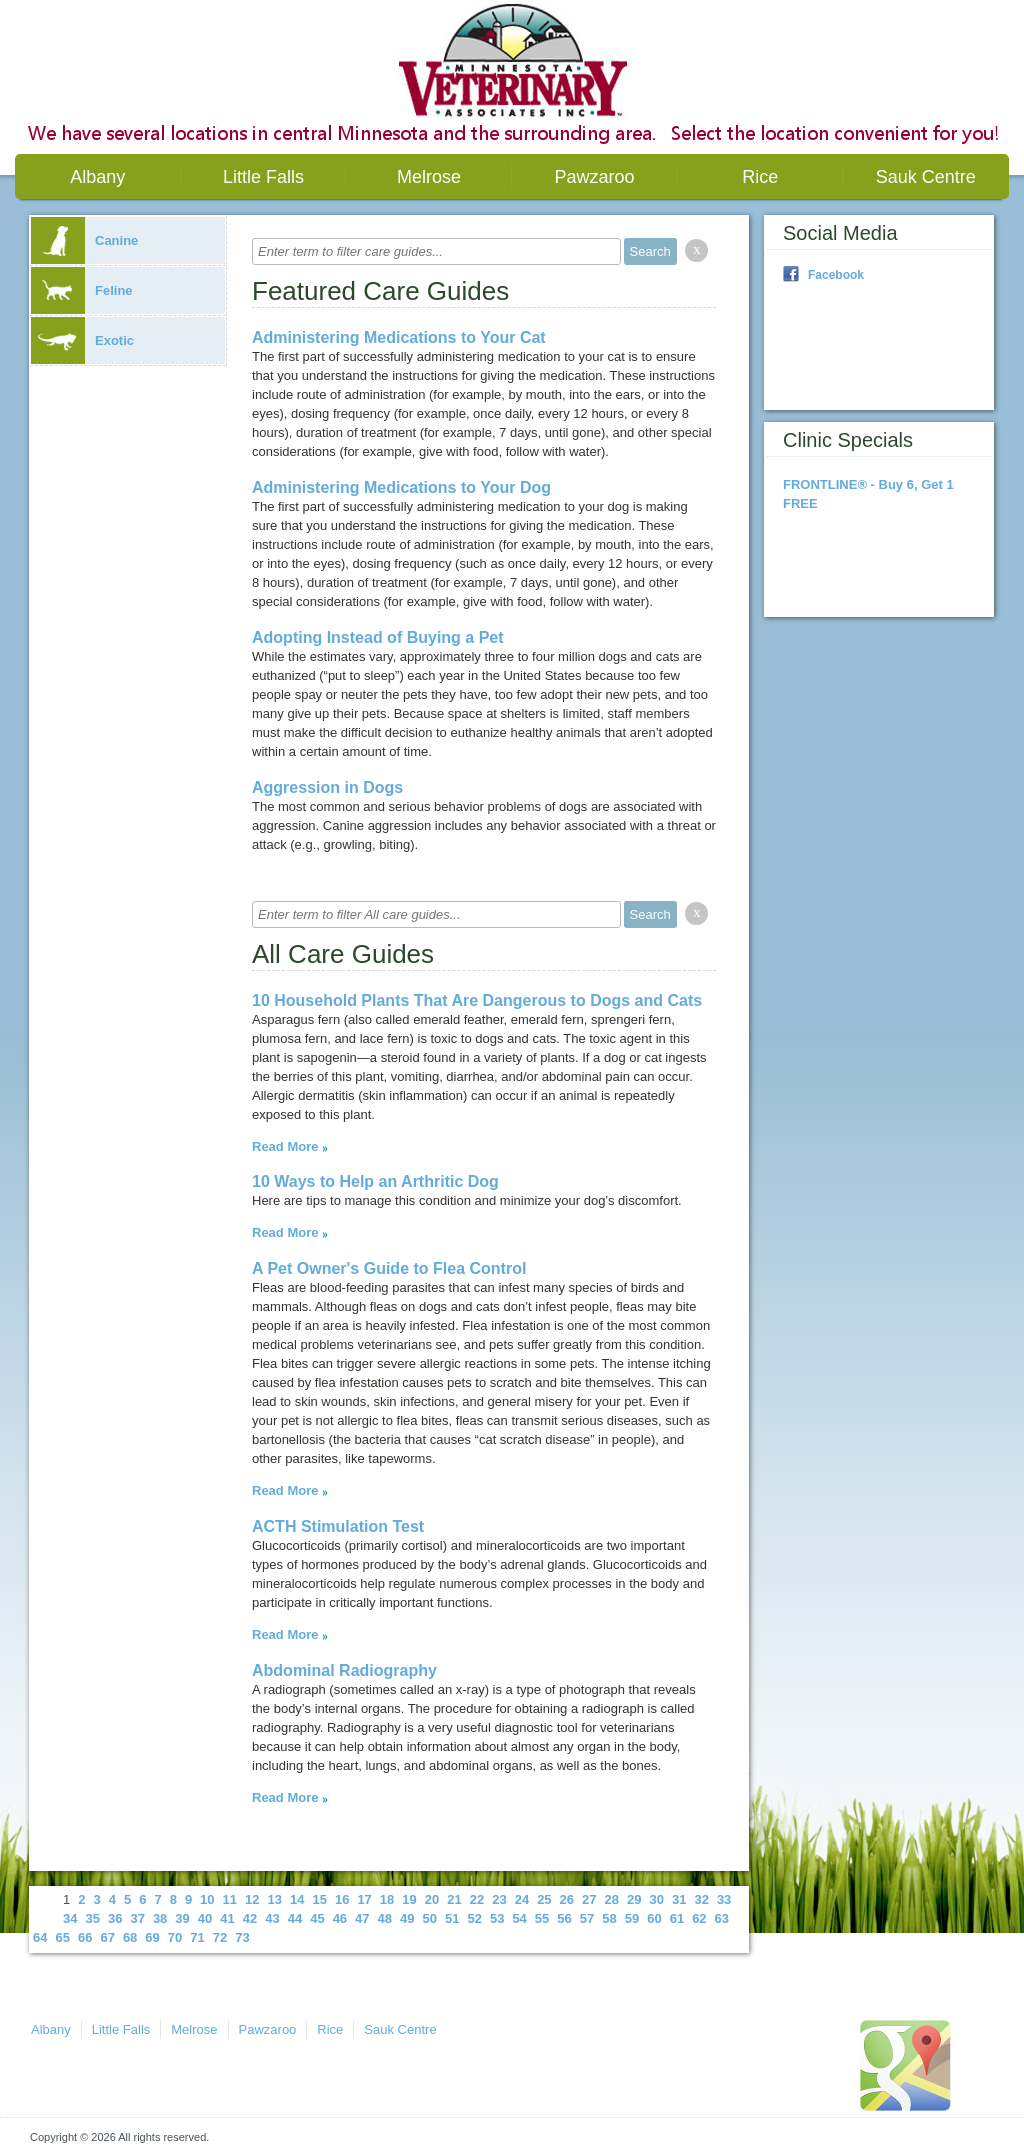 Image resolution: width=1024 pixels, height=2153 pixels. Describe the element at coordinates (387, 1899) in the screenshot. I see `18` at that location.